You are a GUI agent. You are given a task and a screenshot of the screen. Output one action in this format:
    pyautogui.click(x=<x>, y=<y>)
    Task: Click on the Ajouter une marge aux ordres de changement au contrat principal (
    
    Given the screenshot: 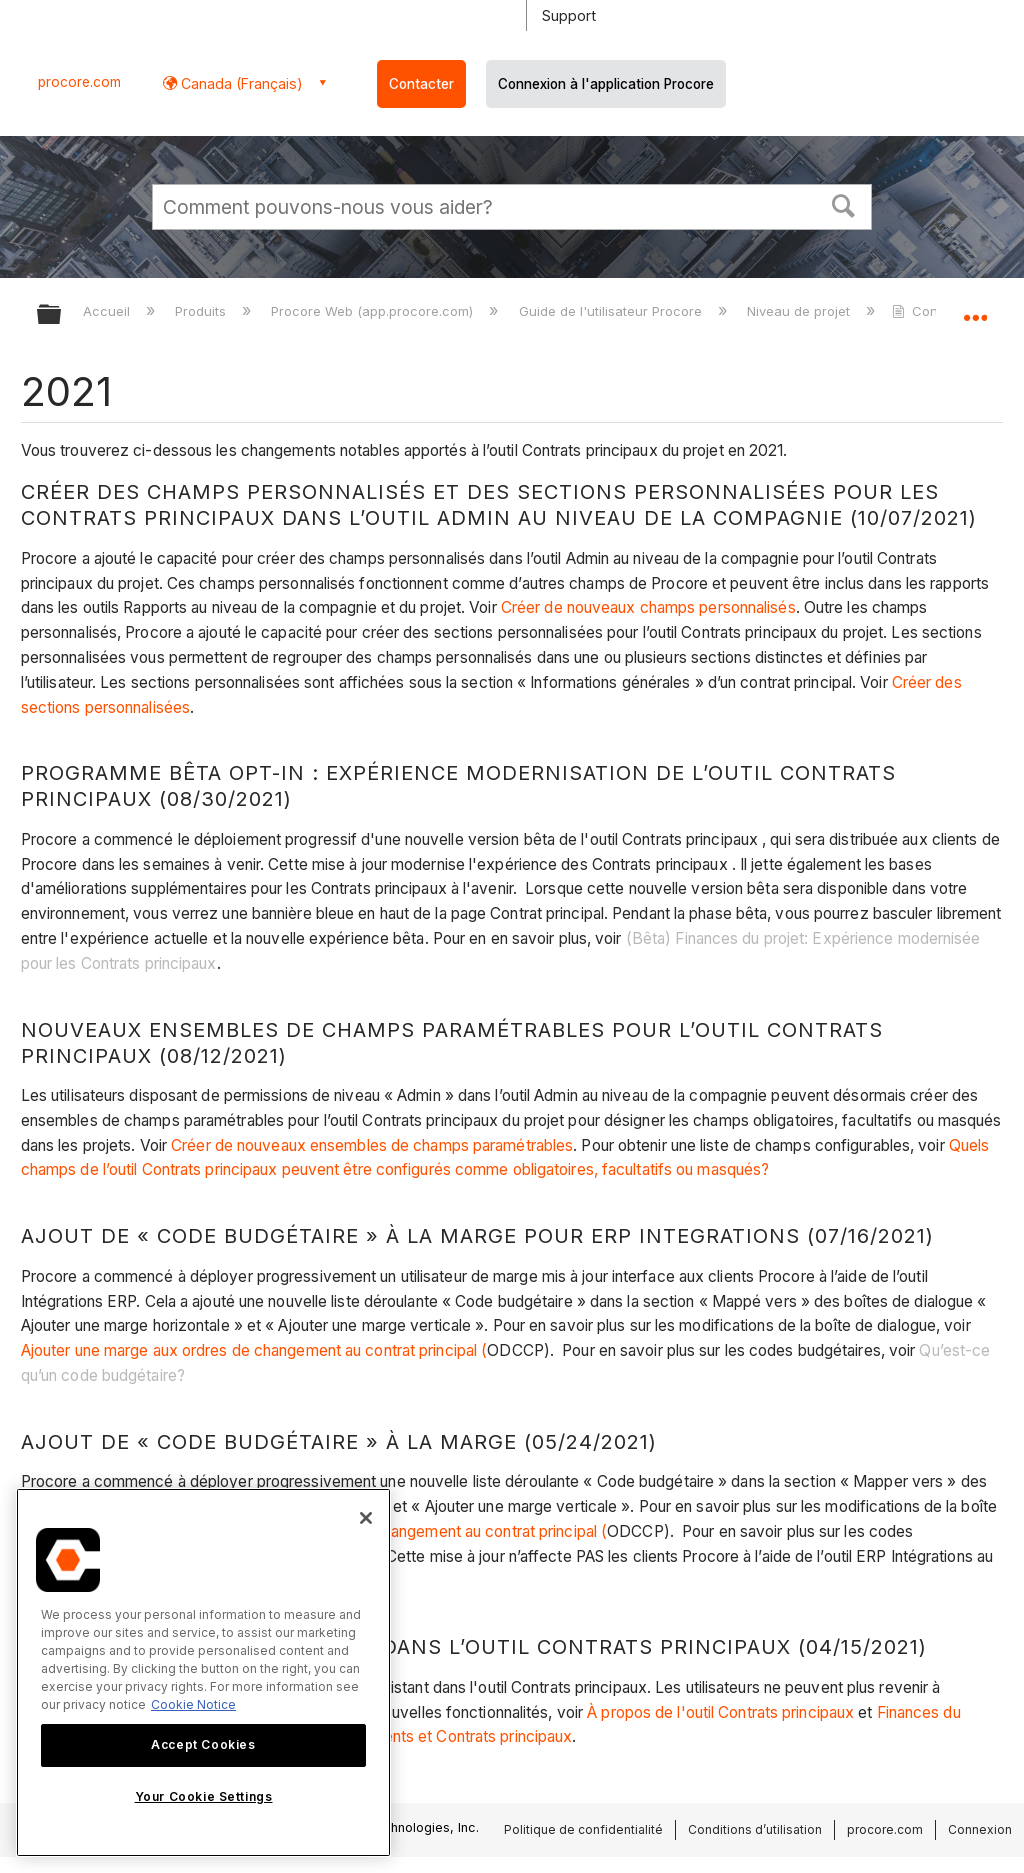 What is the action you would take?
    pyautogui.click(x=254, y=1350)
    